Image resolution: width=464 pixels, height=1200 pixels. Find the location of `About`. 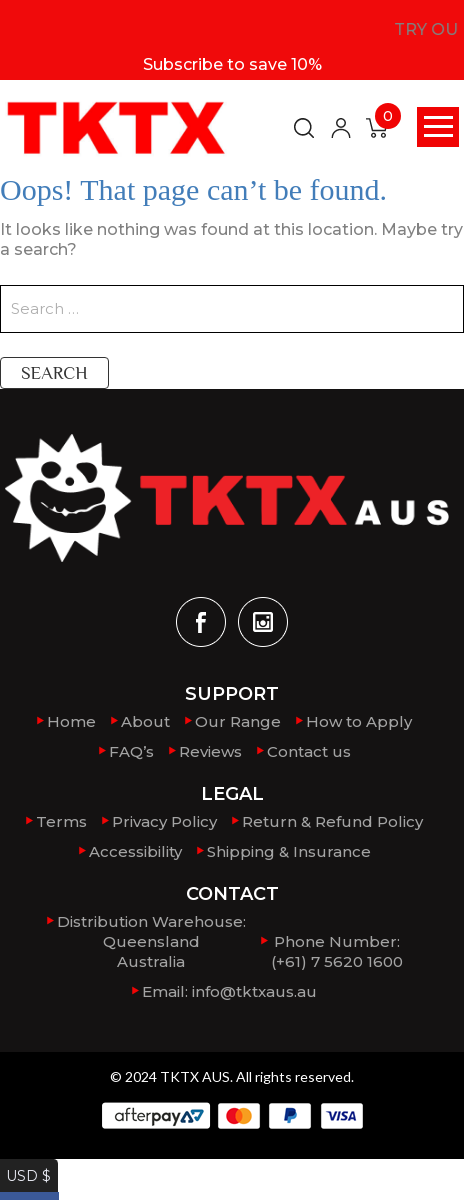

About is located at coordinates (145, 721).